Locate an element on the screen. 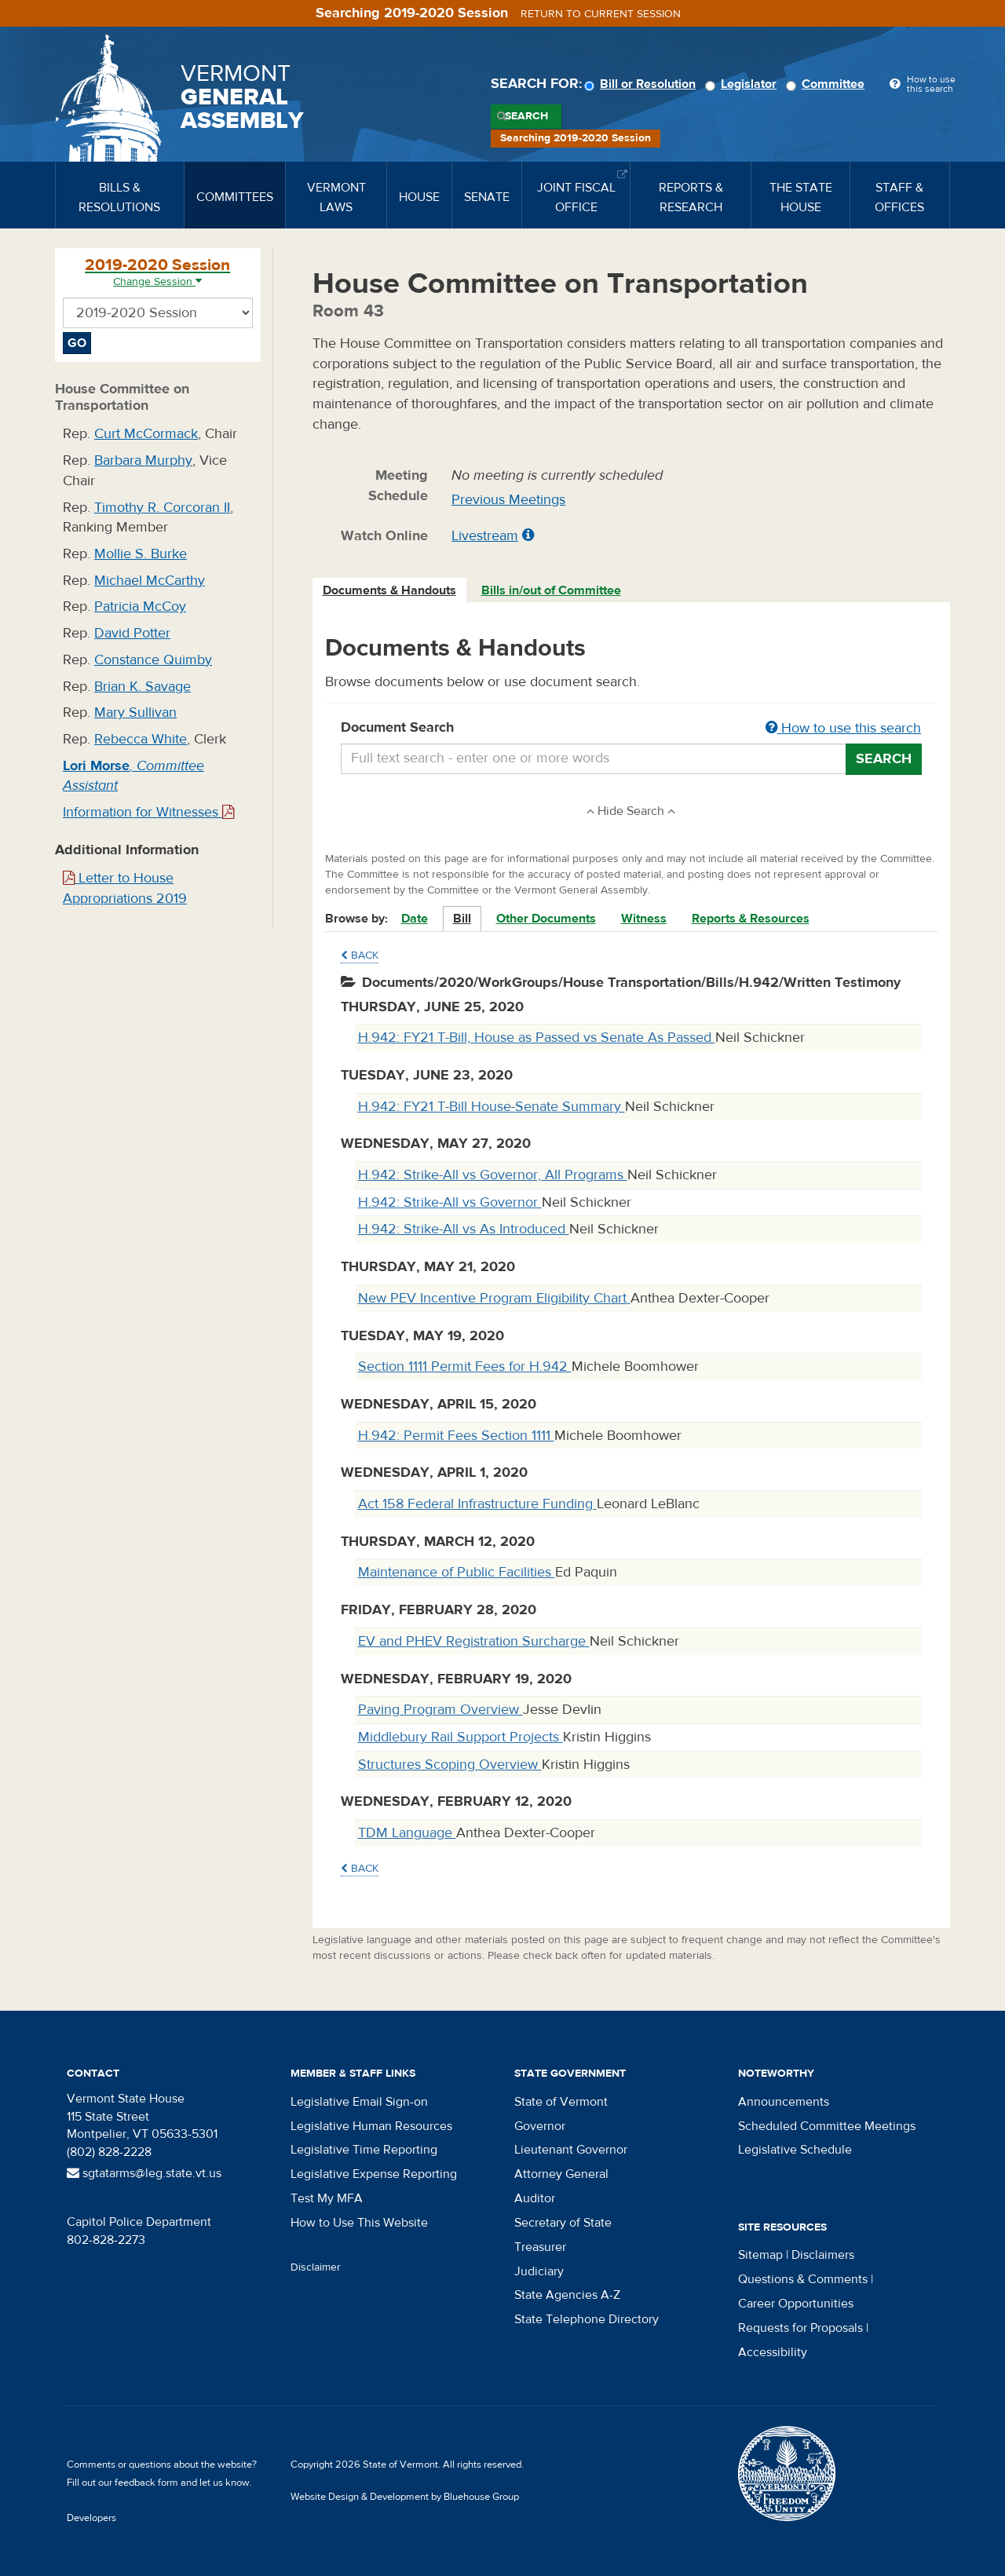  Legislator is located at coordinates (743, 84).